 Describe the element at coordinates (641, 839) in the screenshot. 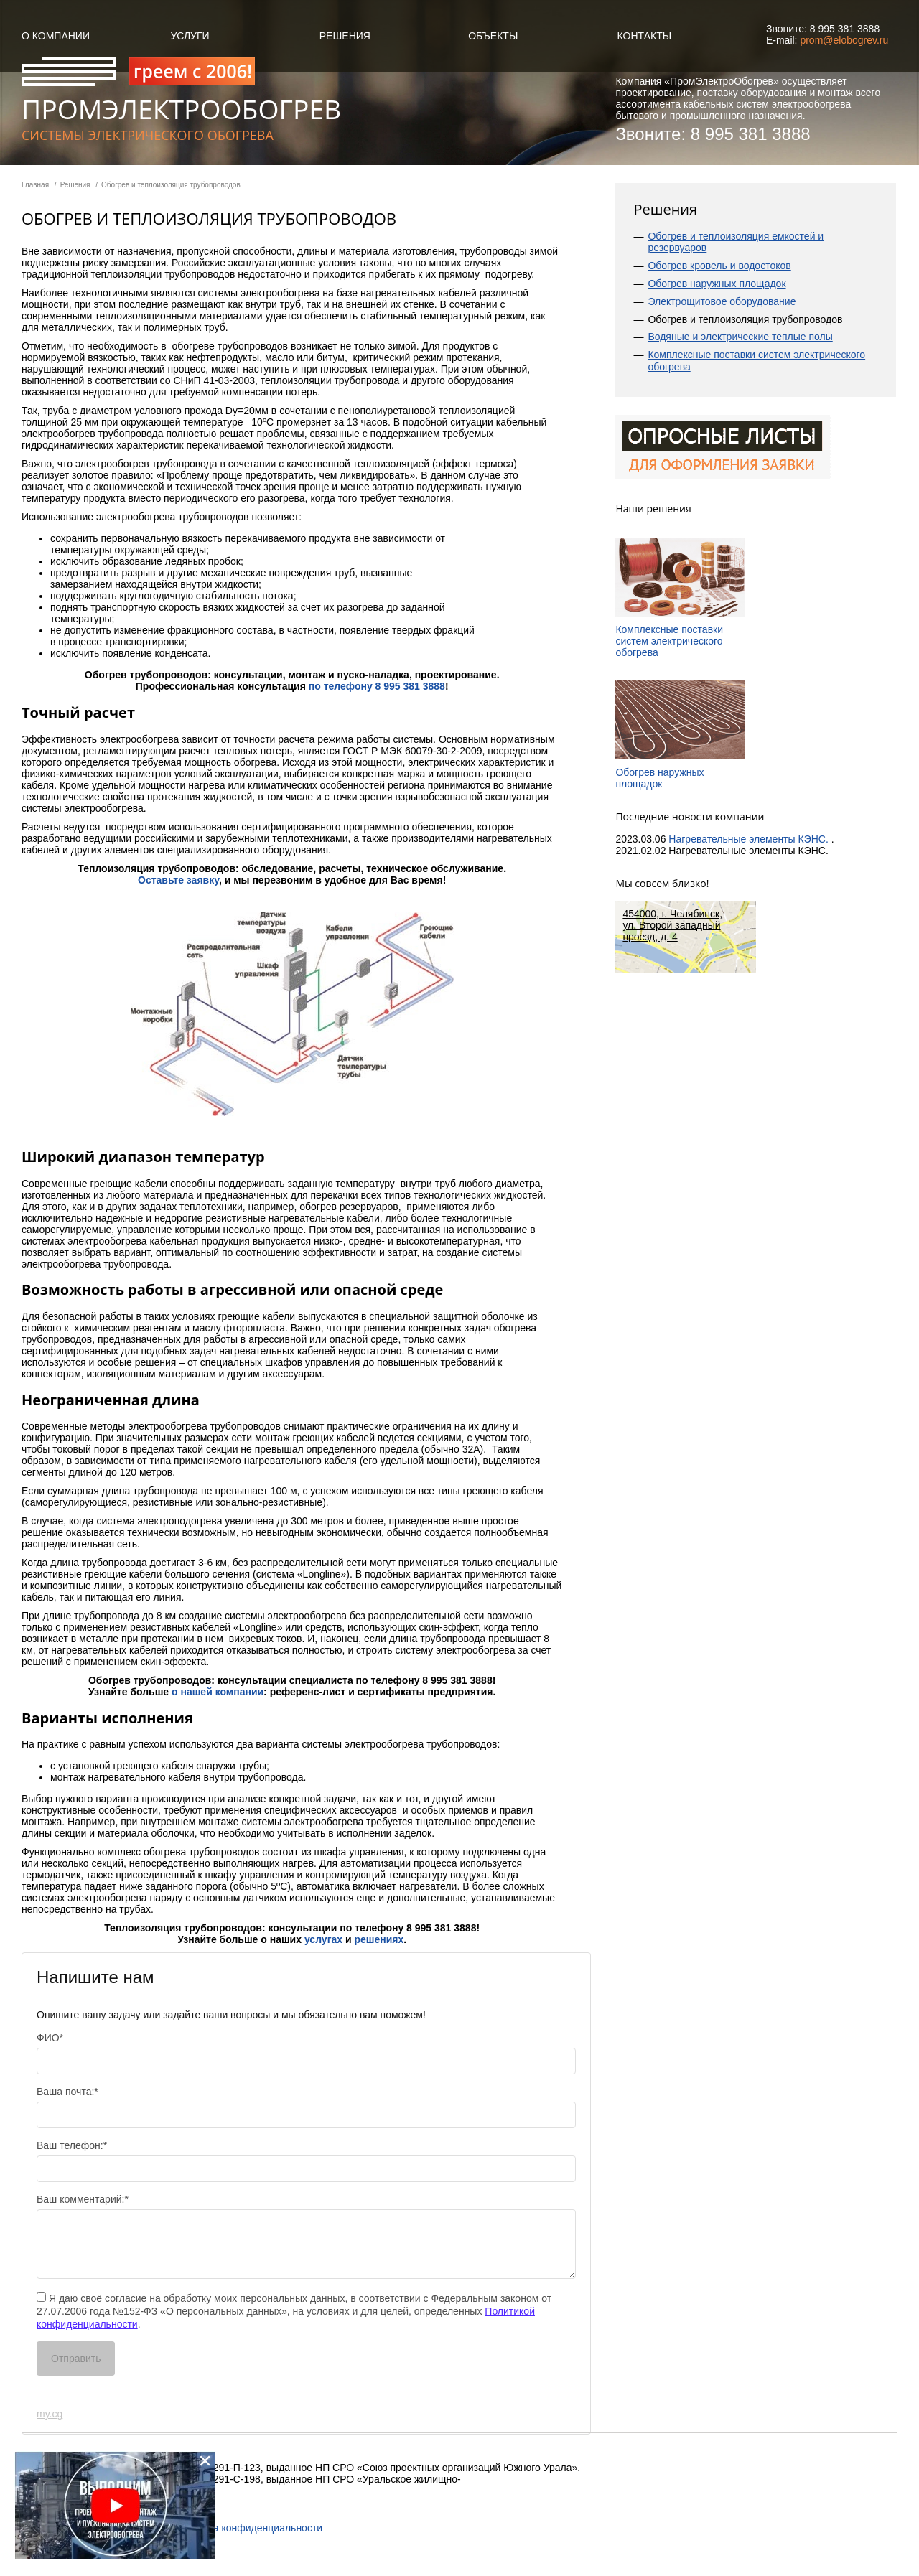

I see `2023.03.06` at that location.